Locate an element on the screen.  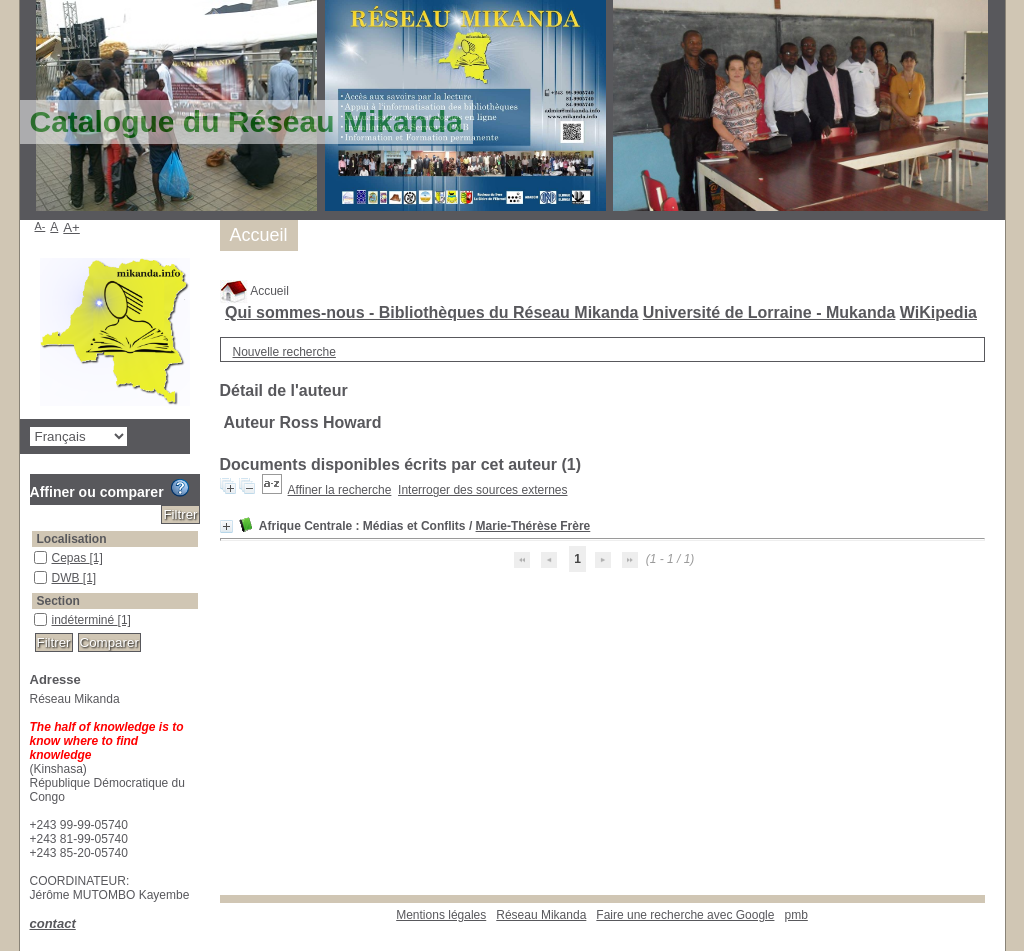
Accueil is located at coordinates (254, 291).